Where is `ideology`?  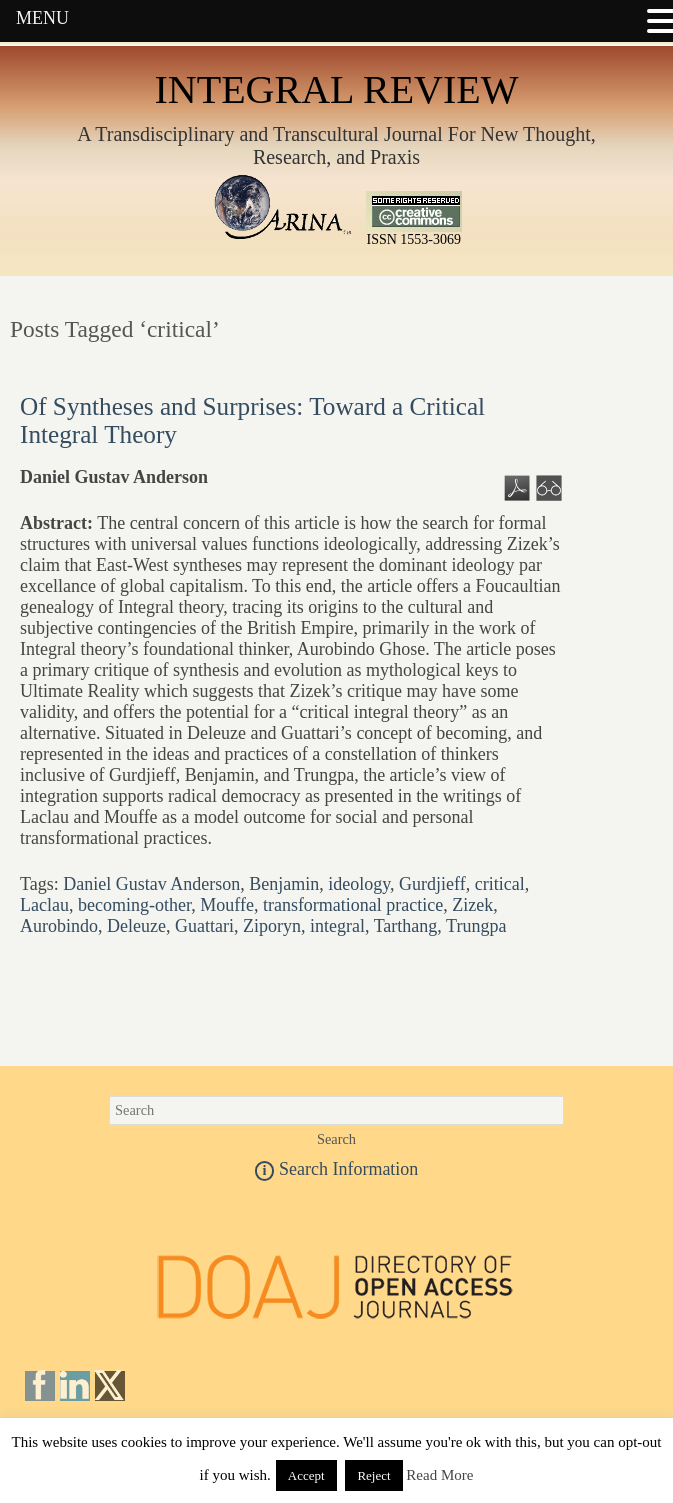
ideology is located at coordinates (359, 884).